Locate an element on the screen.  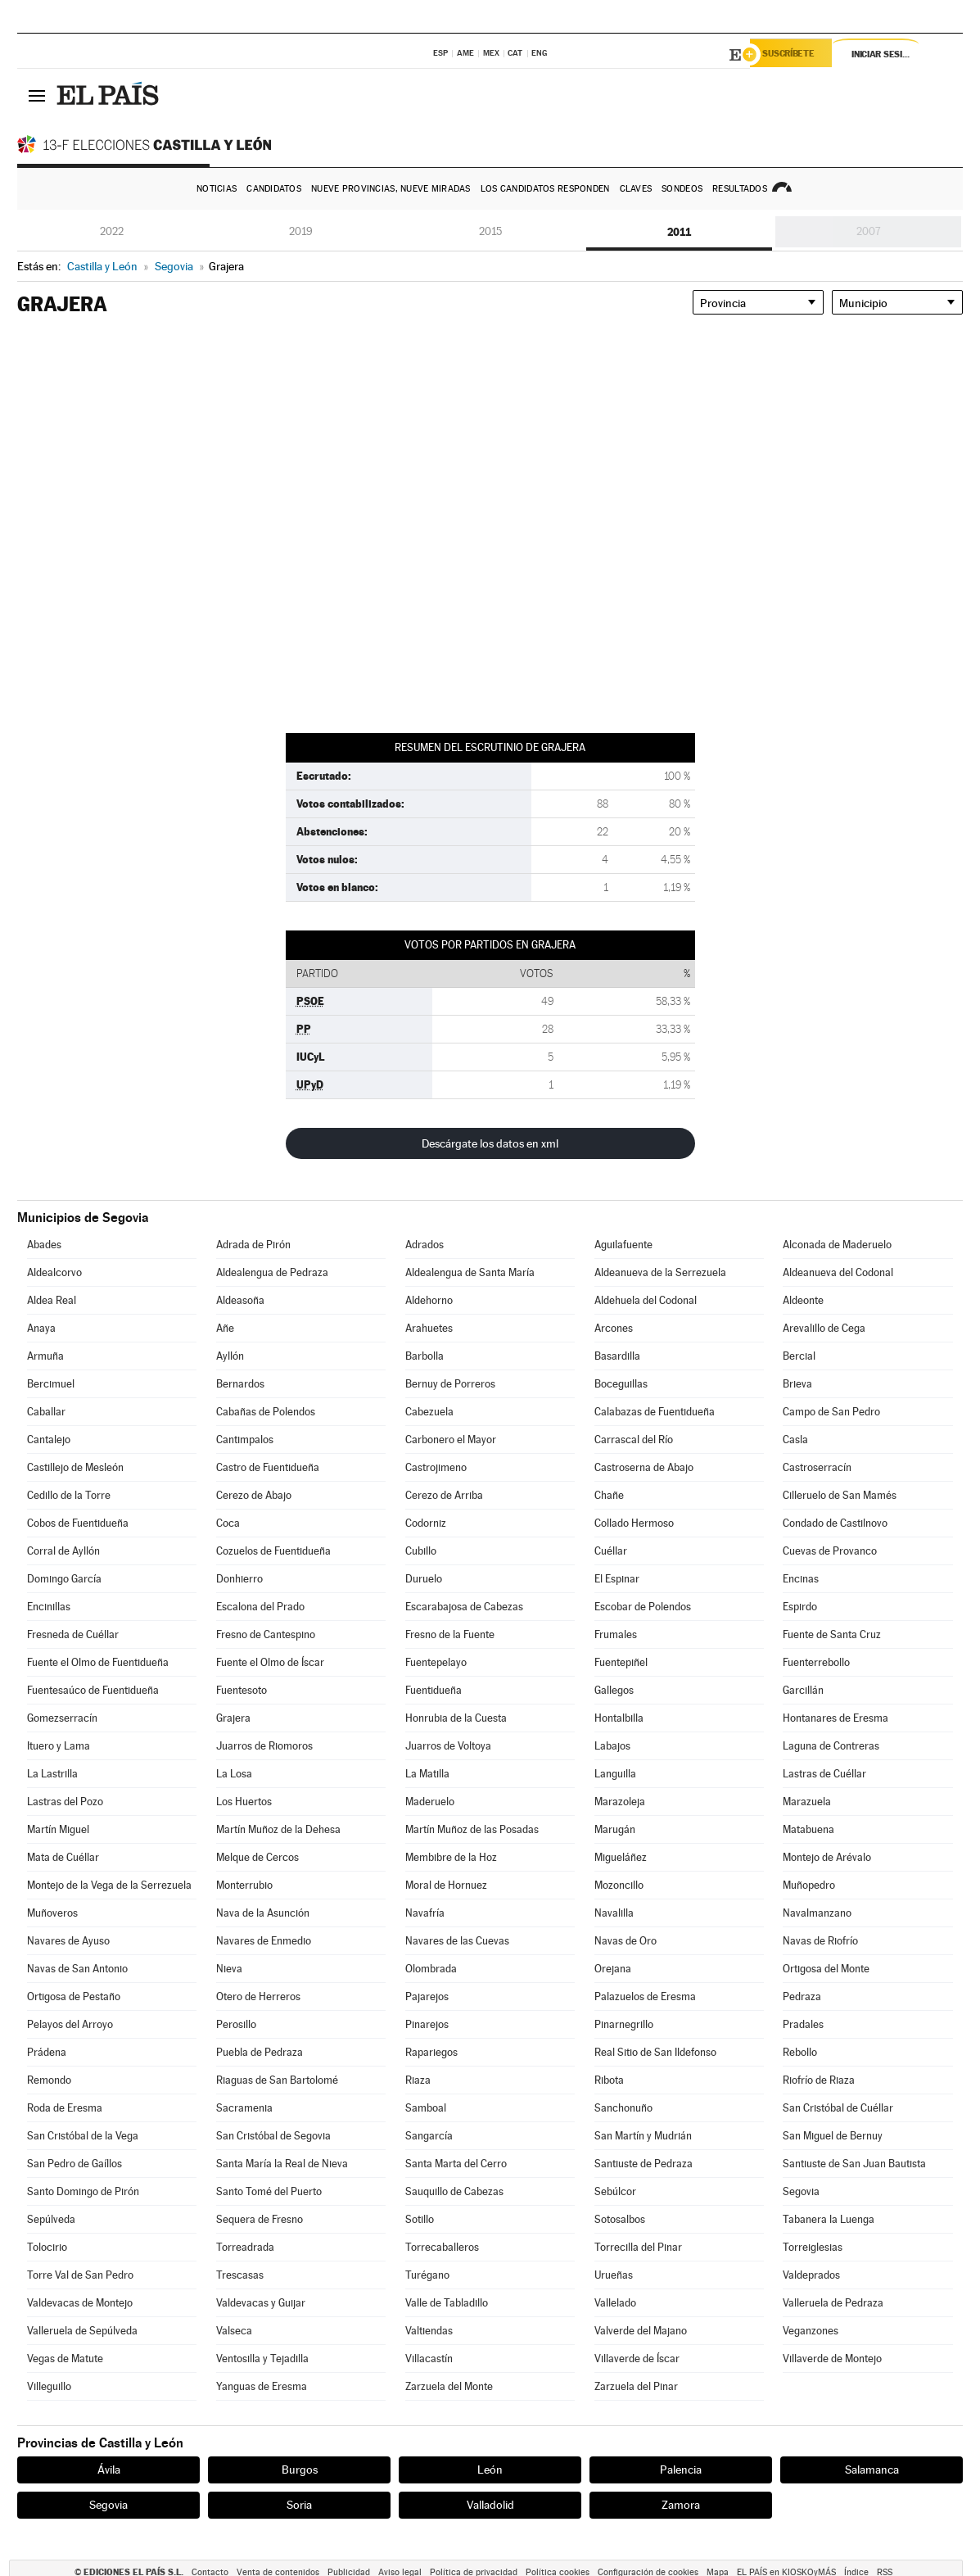
Codorniz is located at coordinates (425, 1523).